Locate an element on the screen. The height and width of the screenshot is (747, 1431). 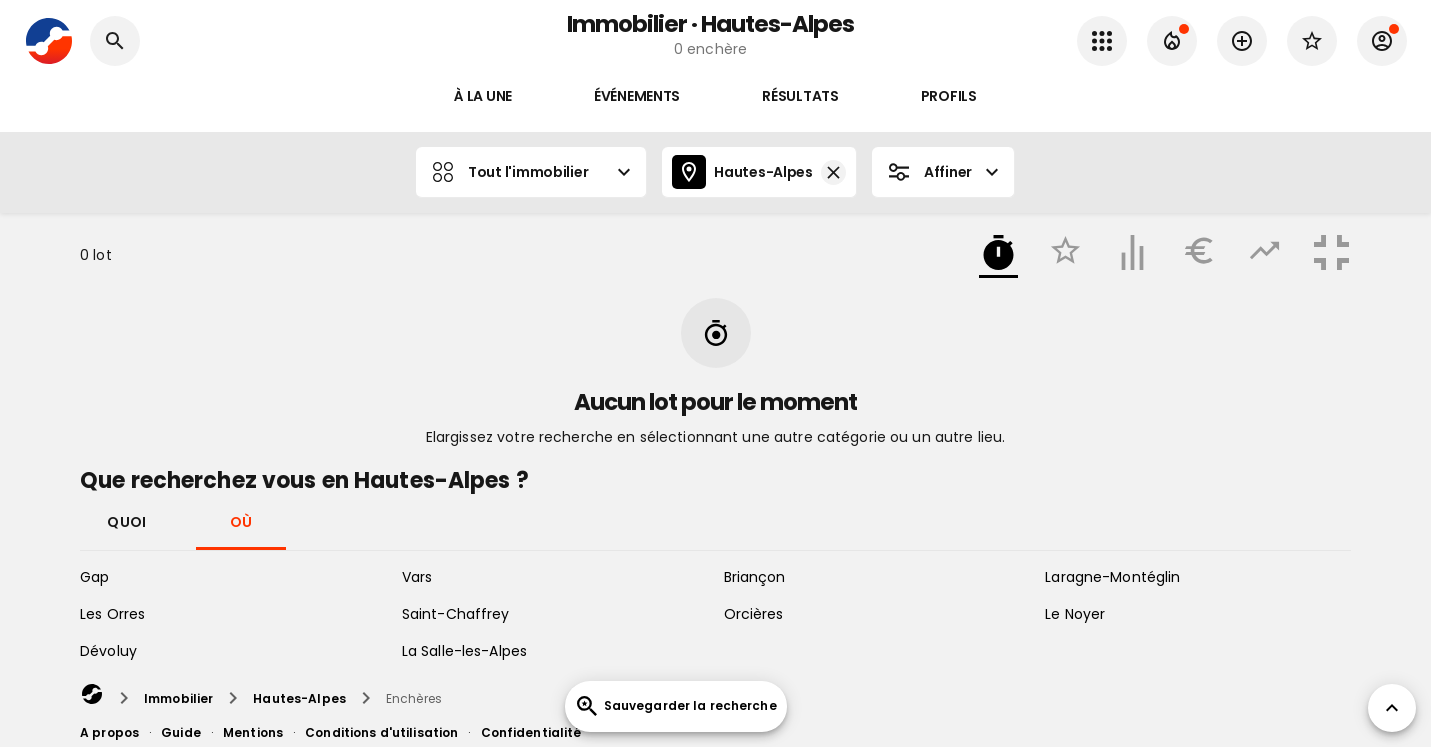
Hautes-Alpes is located at coordinates (759, 172).